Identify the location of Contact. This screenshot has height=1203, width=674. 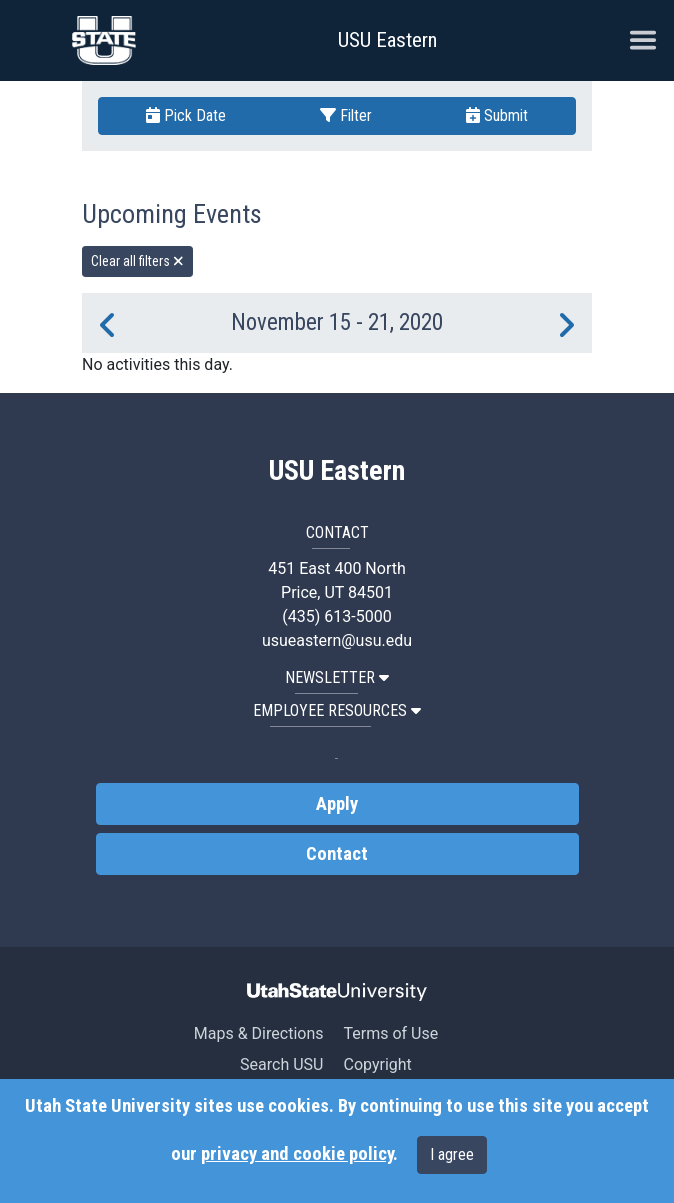
(337, 854).